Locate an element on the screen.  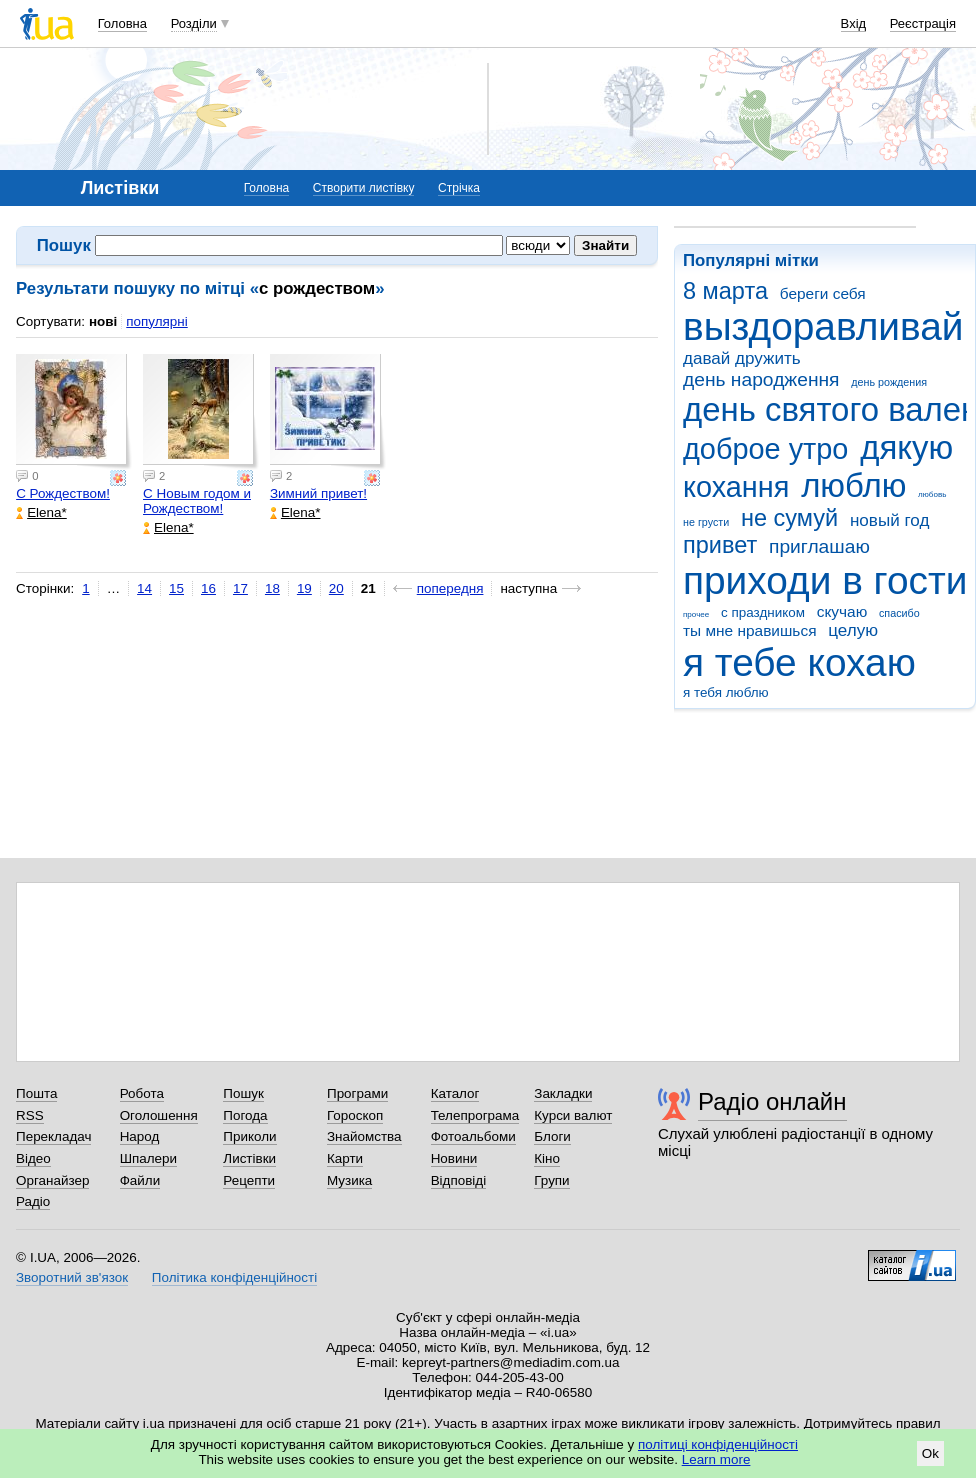
18 is located at coordinates (272, 588).